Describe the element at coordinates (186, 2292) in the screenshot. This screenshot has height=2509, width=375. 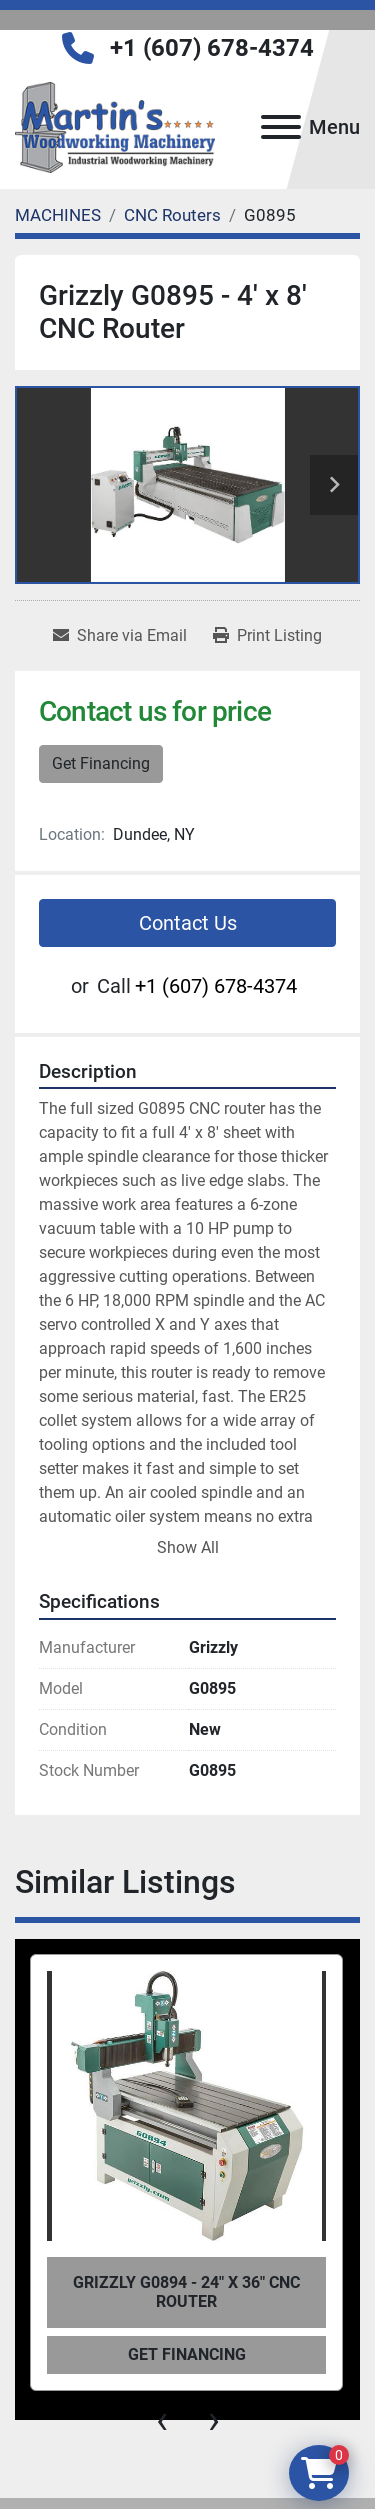
I see `Grizzly G0894 - 24" x 36" CNC Router` at that location.